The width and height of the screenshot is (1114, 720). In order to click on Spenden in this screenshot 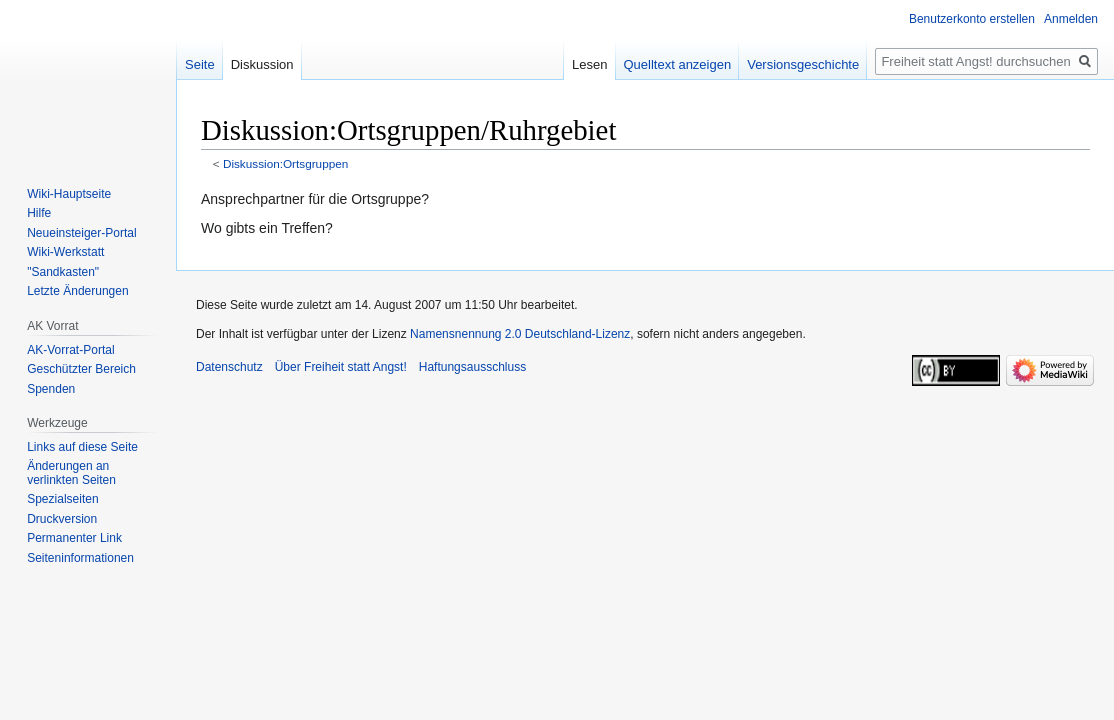, I will do `click(51, 389)`.